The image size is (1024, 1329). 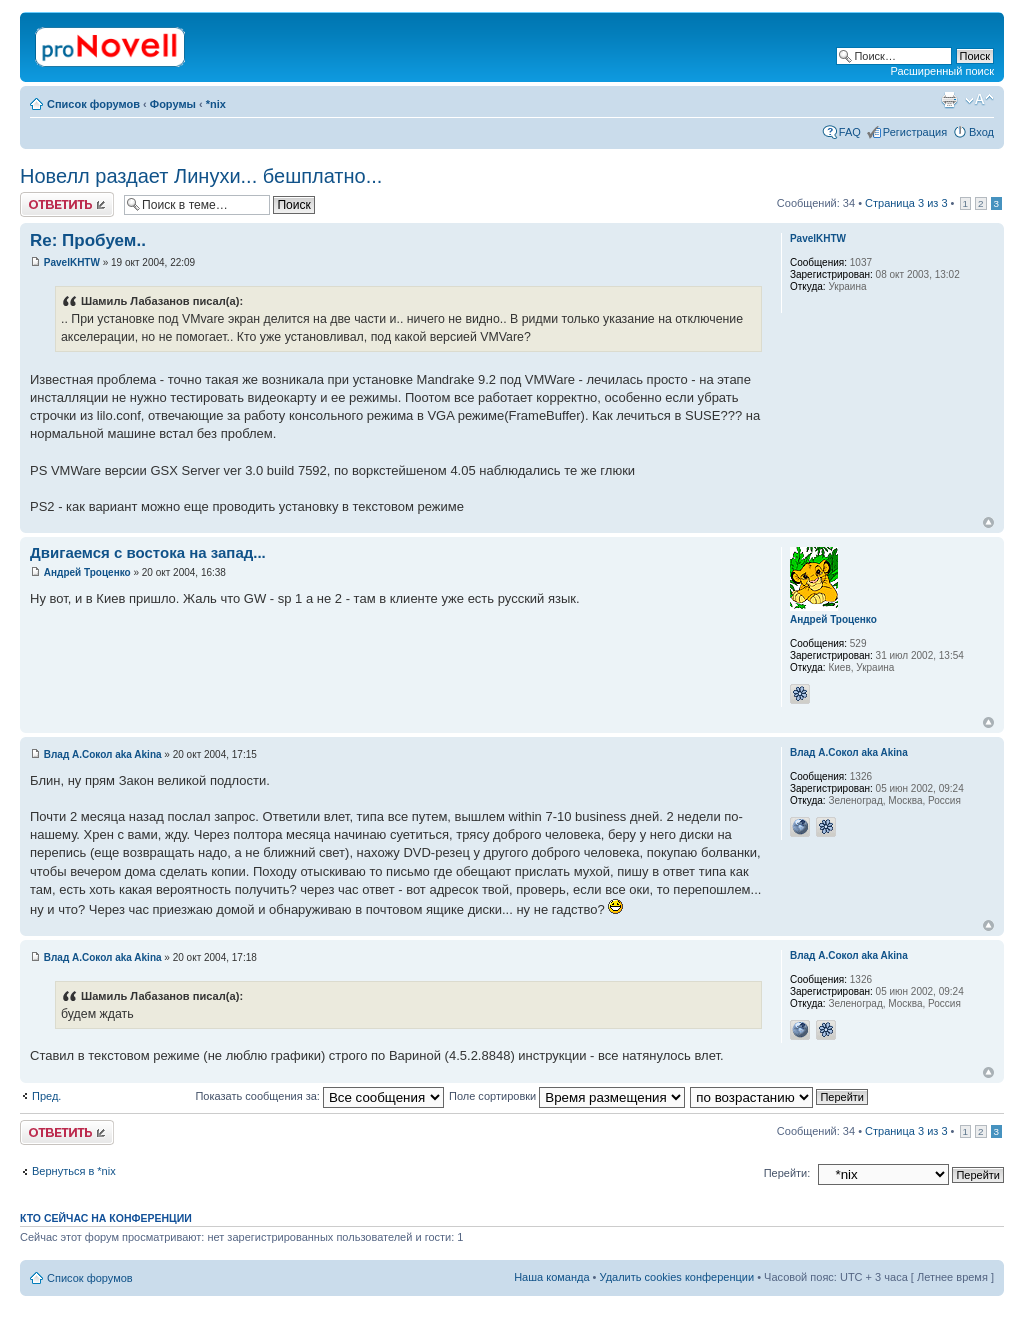 I want to click on Перейти:, so click(x=787, y=1173).